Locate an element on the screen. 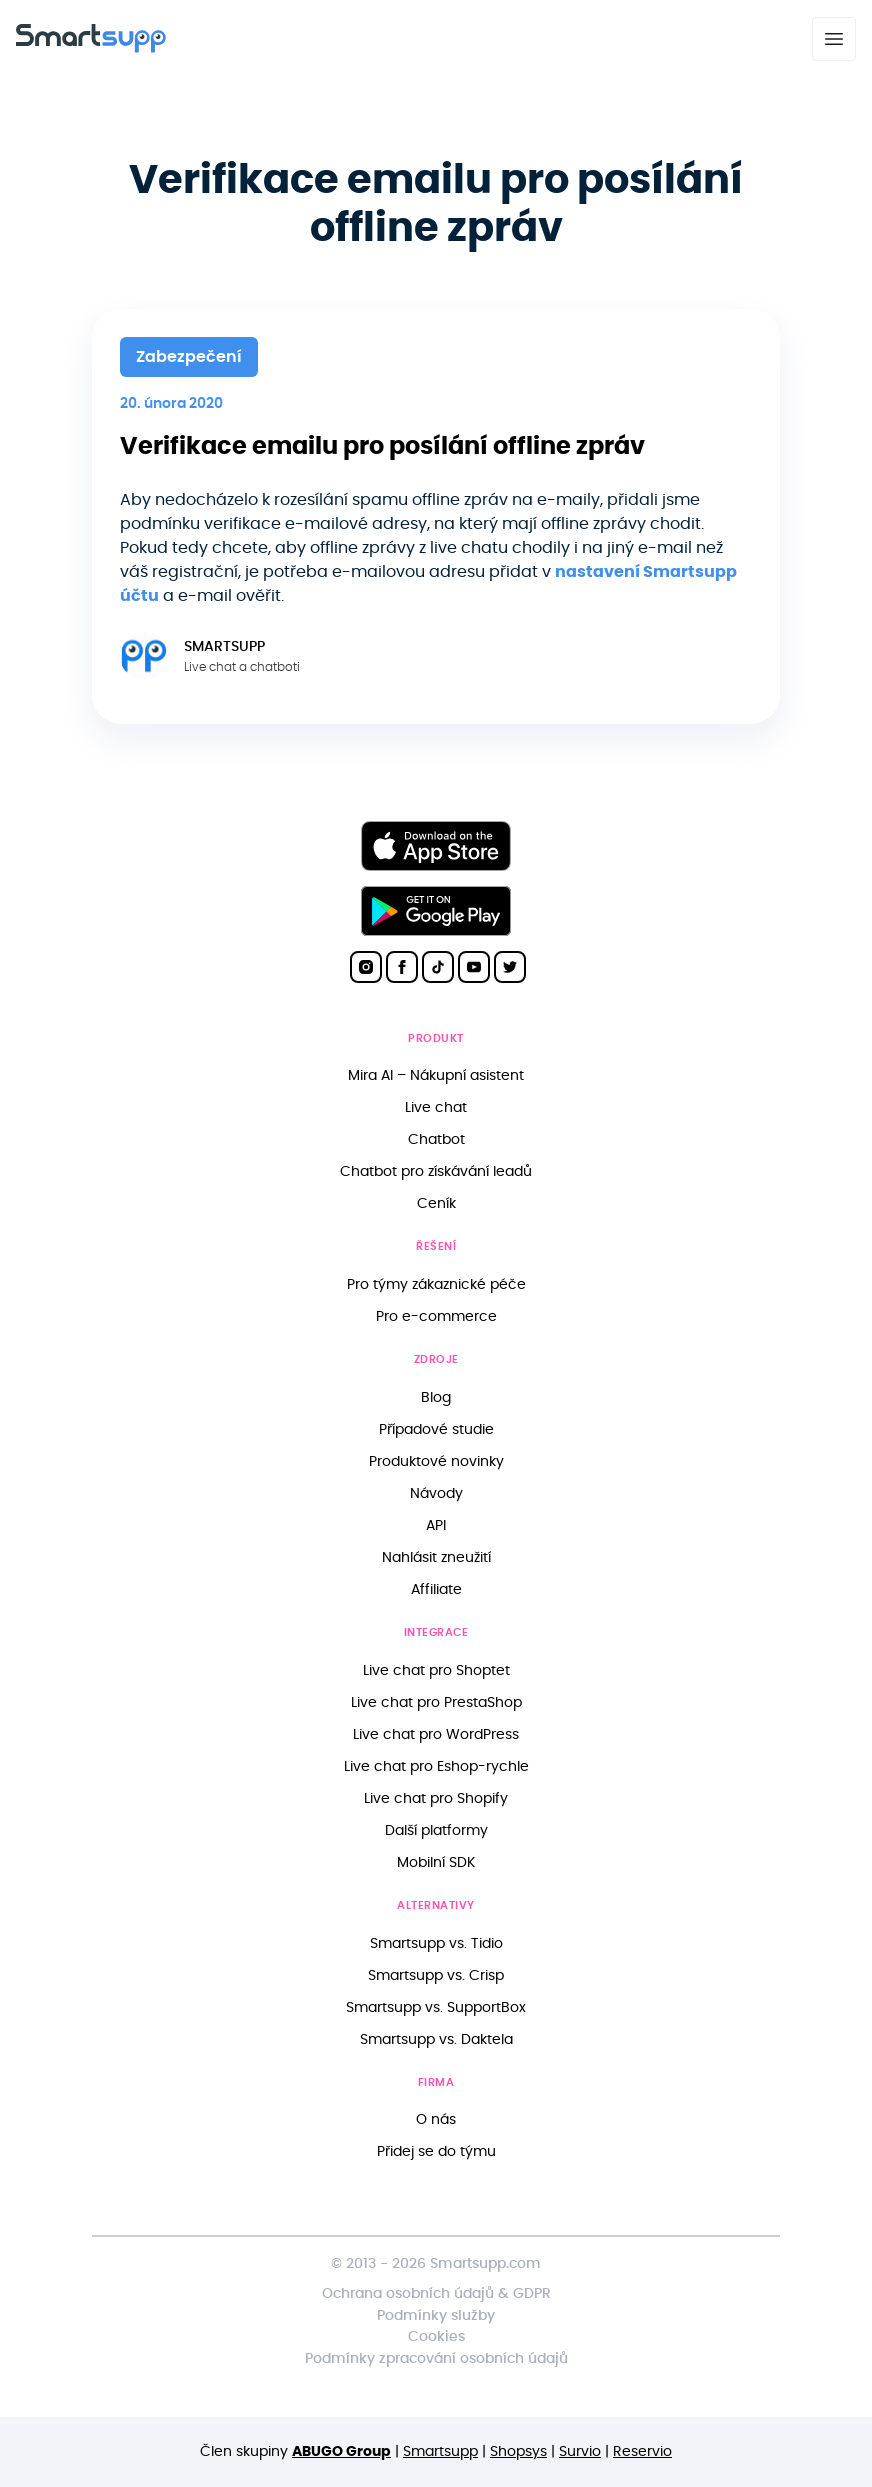 The image size is (872, 2487). Live chat pro Shopify is located at coordinates (436, 1798).